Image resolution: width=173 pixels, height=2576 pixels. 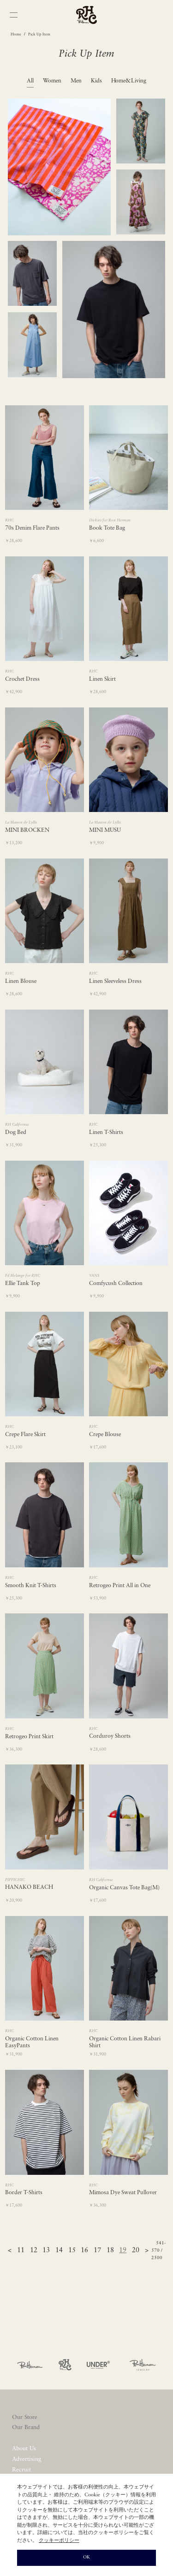 What do you see at coordinates (33, 2250) in the screenshot?
I see `12` at bounding box center [33, 2250].